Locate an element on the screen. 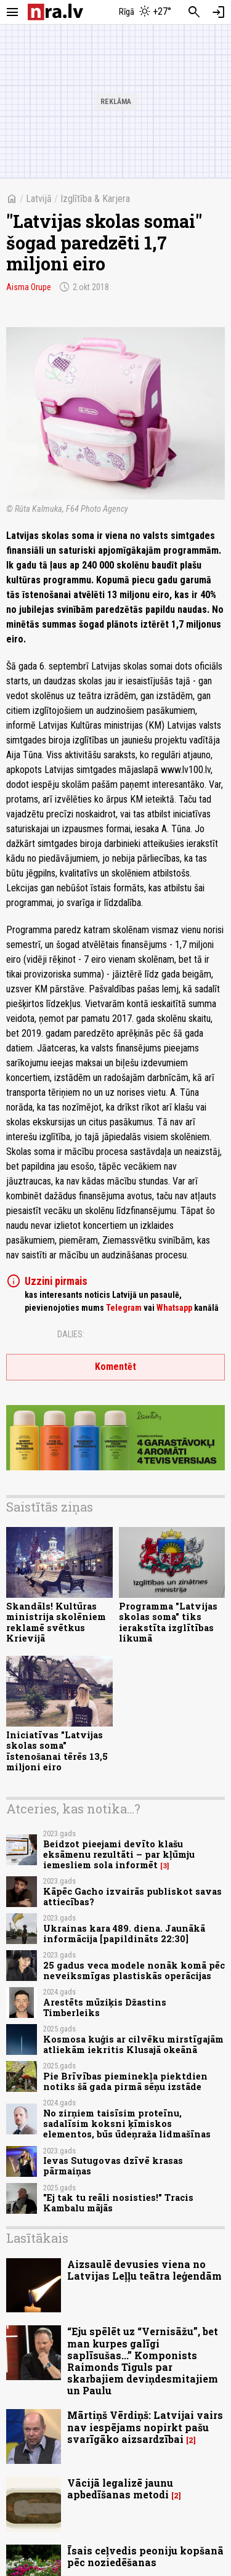  Kāpēc Gacho izvairās publiskot savas attiecības? is located at coordinates (132, 1896).